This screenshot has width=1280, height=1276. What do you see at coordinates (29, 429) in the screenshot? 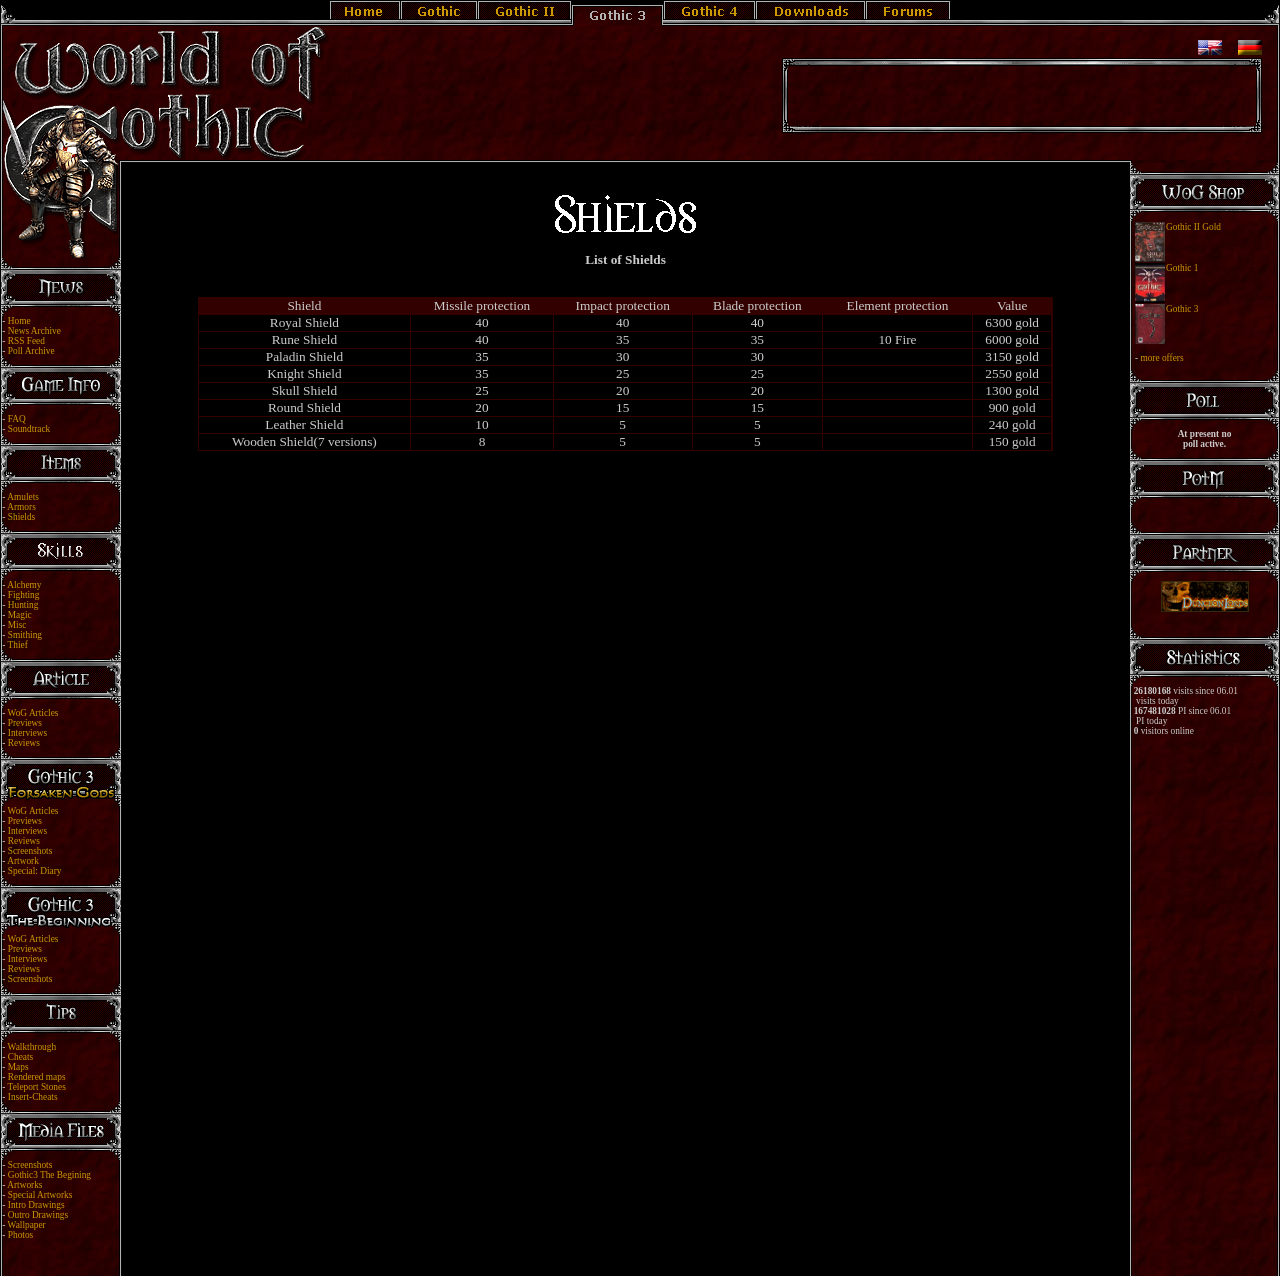
I see `Soundtrack` at bounding box center [29, 429].